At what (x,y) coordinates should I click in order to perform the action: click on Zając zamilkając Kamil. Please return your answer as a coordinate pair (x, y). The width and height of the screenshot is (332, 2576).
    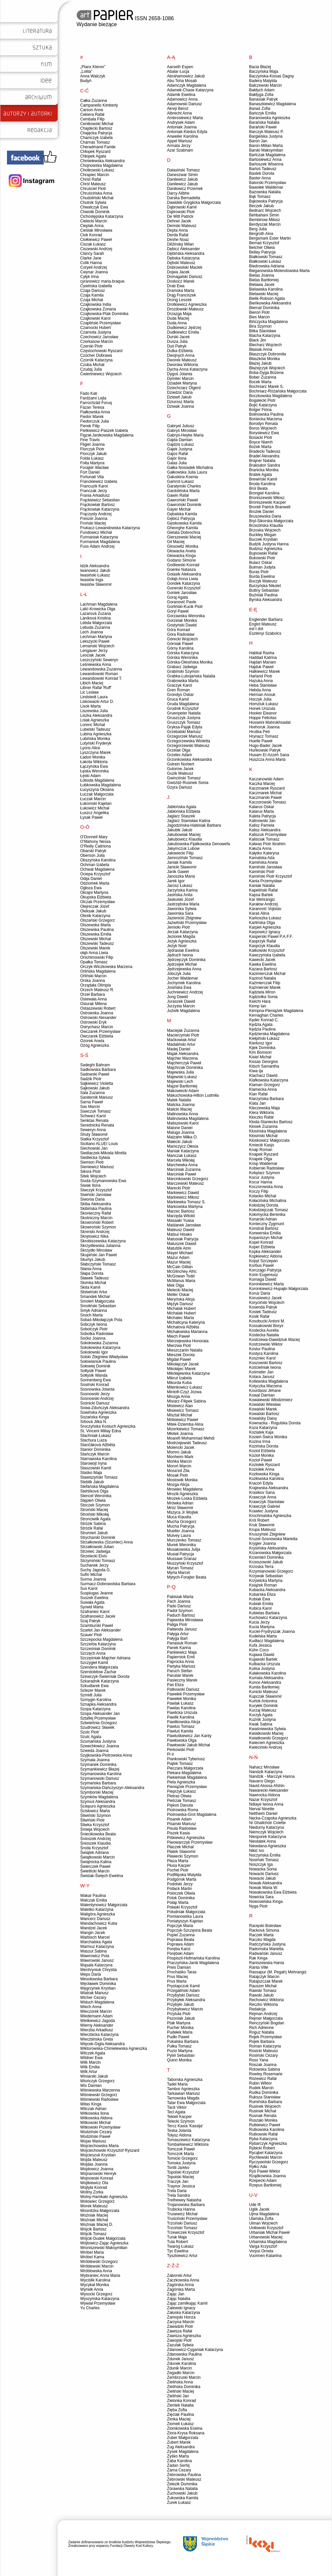
    Looking at the image, I should click on (187, 2303).